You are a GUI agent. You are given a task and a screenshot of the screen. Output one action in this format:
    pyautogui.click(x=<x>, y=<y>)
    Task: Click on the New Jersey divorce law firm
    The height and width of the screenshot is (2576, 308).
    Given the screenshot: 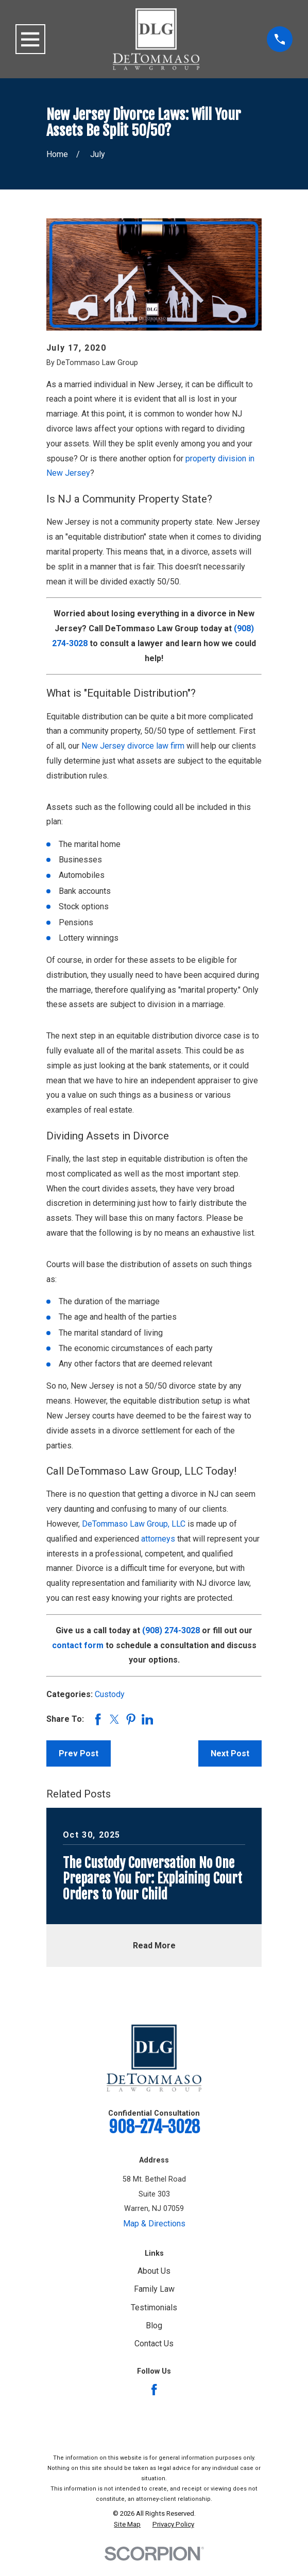 What is the action you would take?
    pyautogui.click(x=132, y=746)
    